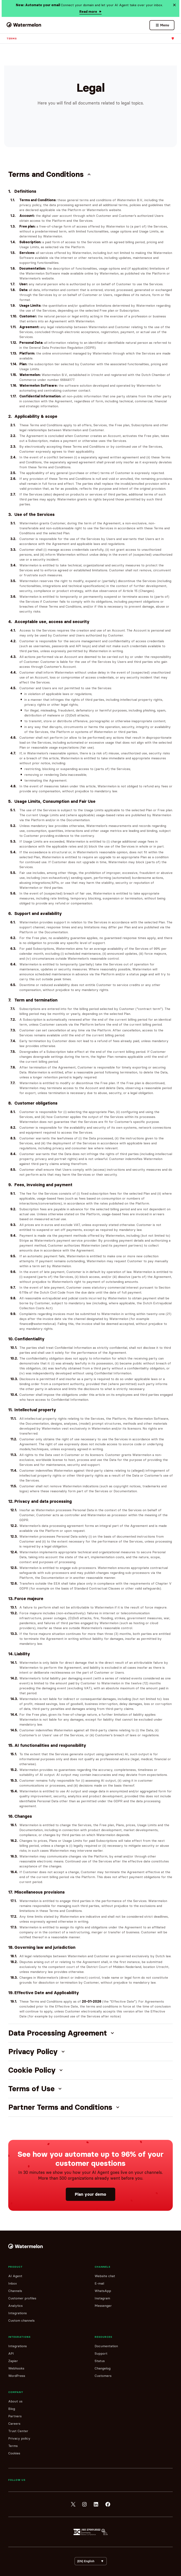 The image size is (181, 2576). What do you see at coordinates (22, 2298) in the screenshot?
I see `Customer profiles` at bounding box center [22, 2298].